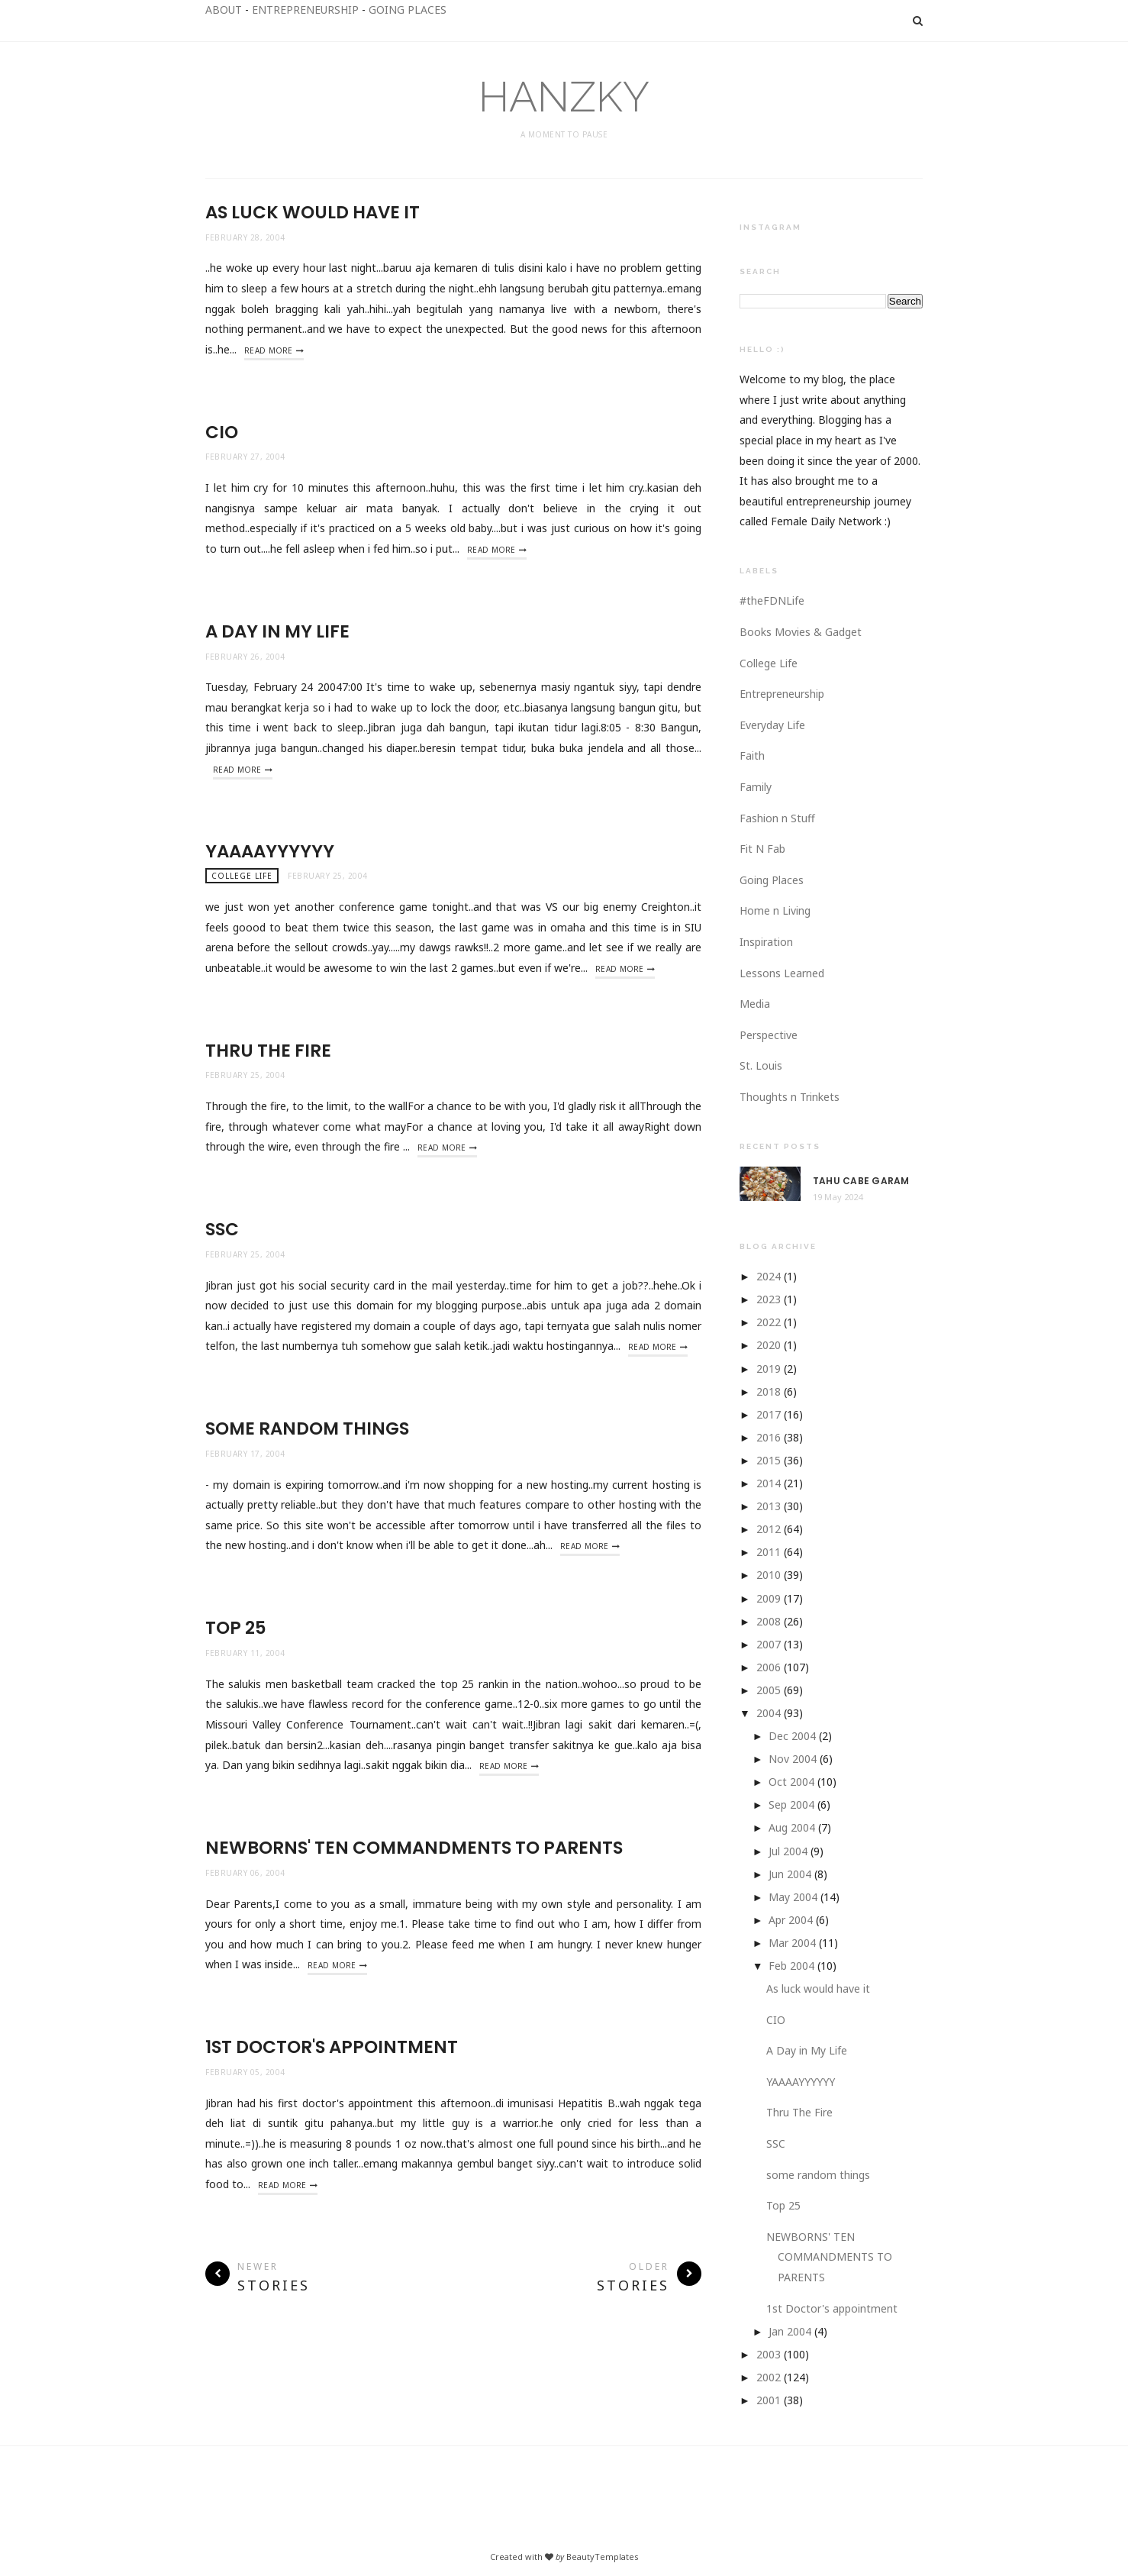  What do you see at coordinates (768, 2354) in the screenshot?
I see `2003` at bounding box center [768, 2354].